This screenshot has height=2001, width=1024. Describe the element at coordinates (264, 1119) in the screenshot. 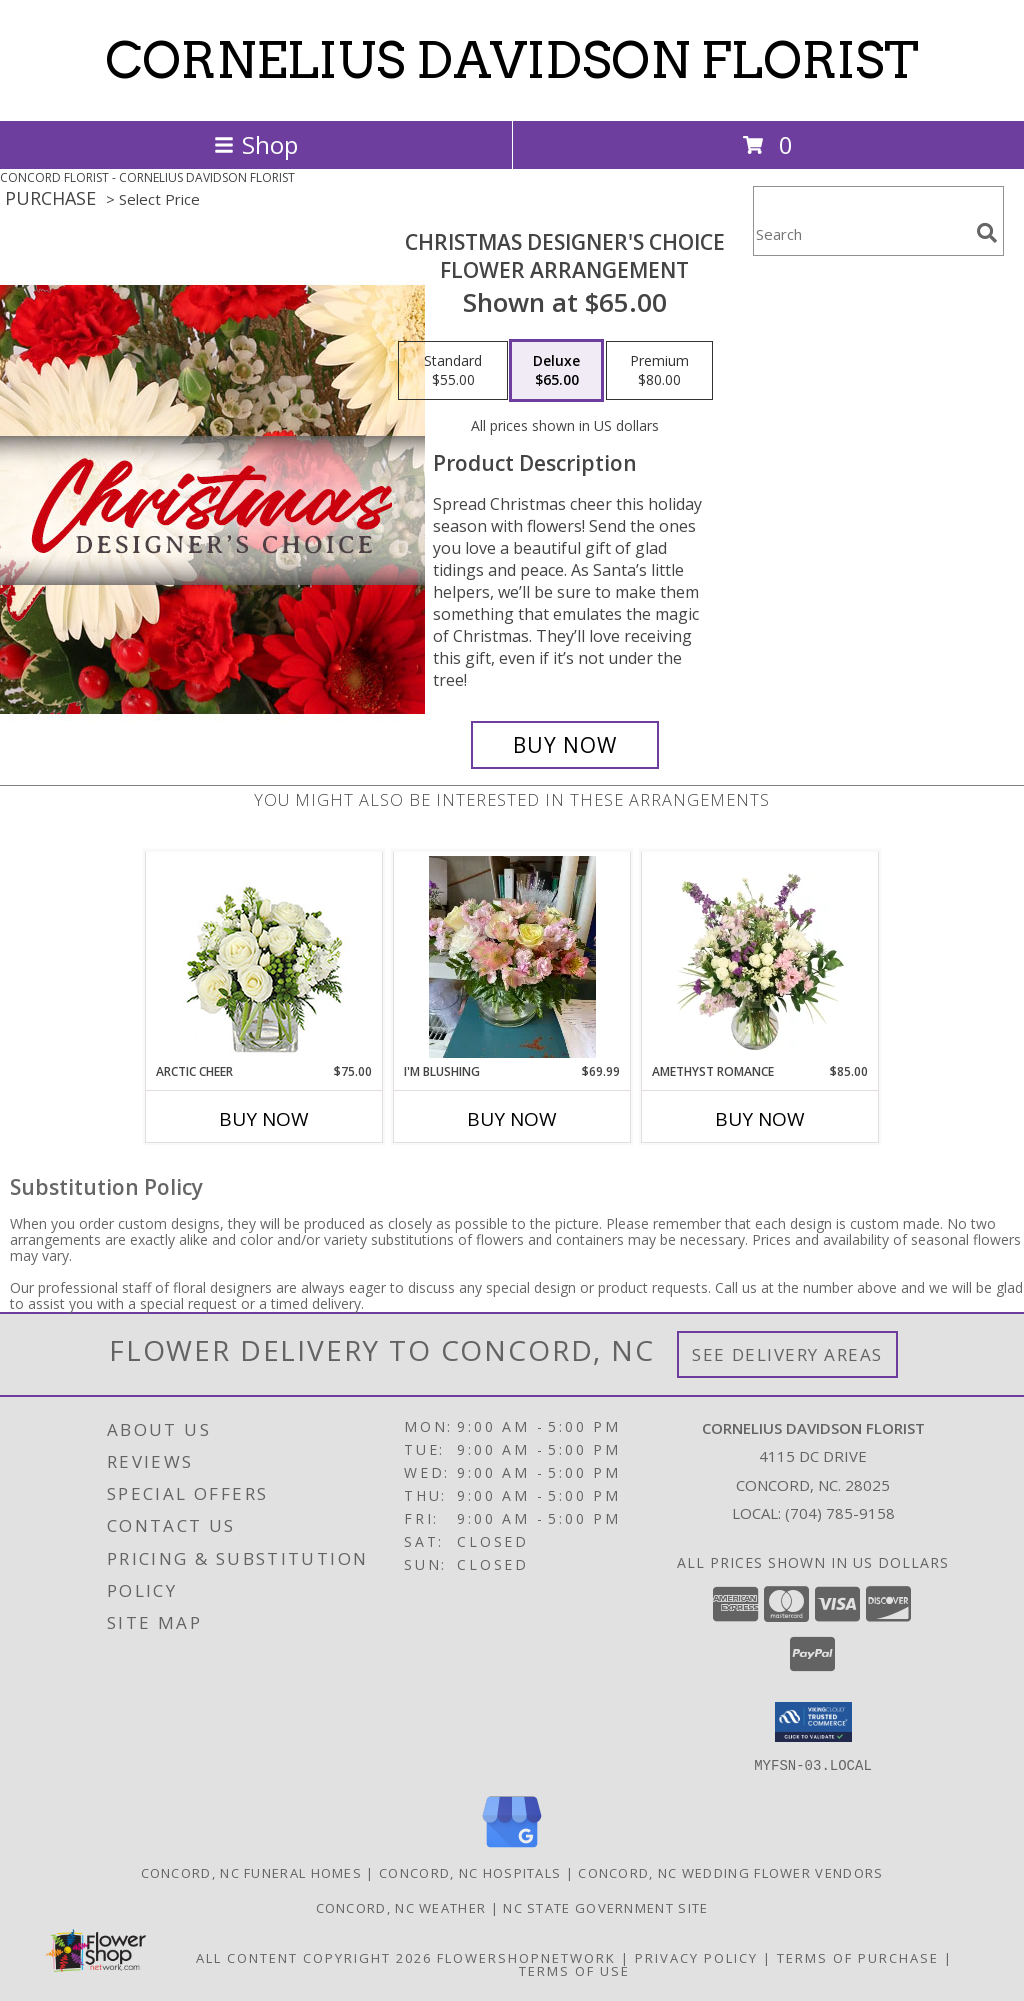

I see `Buy Now [Buy ARCTIC CHEER Now for $75.00]` at that location.